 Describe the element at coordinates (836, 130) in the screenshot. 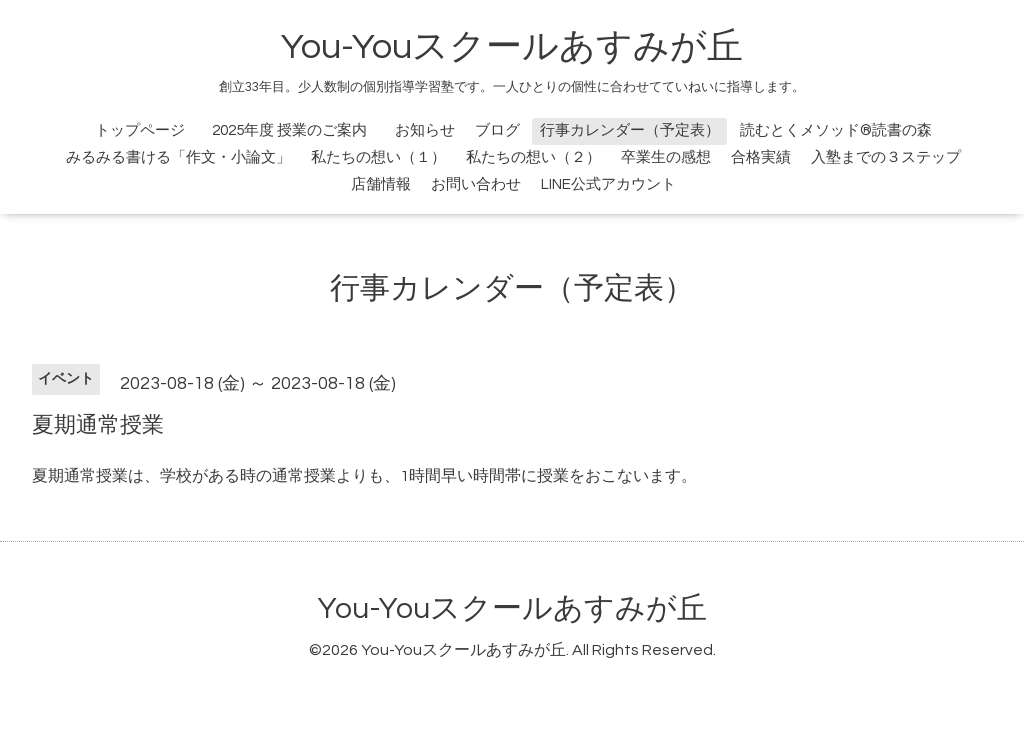

I see `読むとくメソッド®読書の森` at that location.